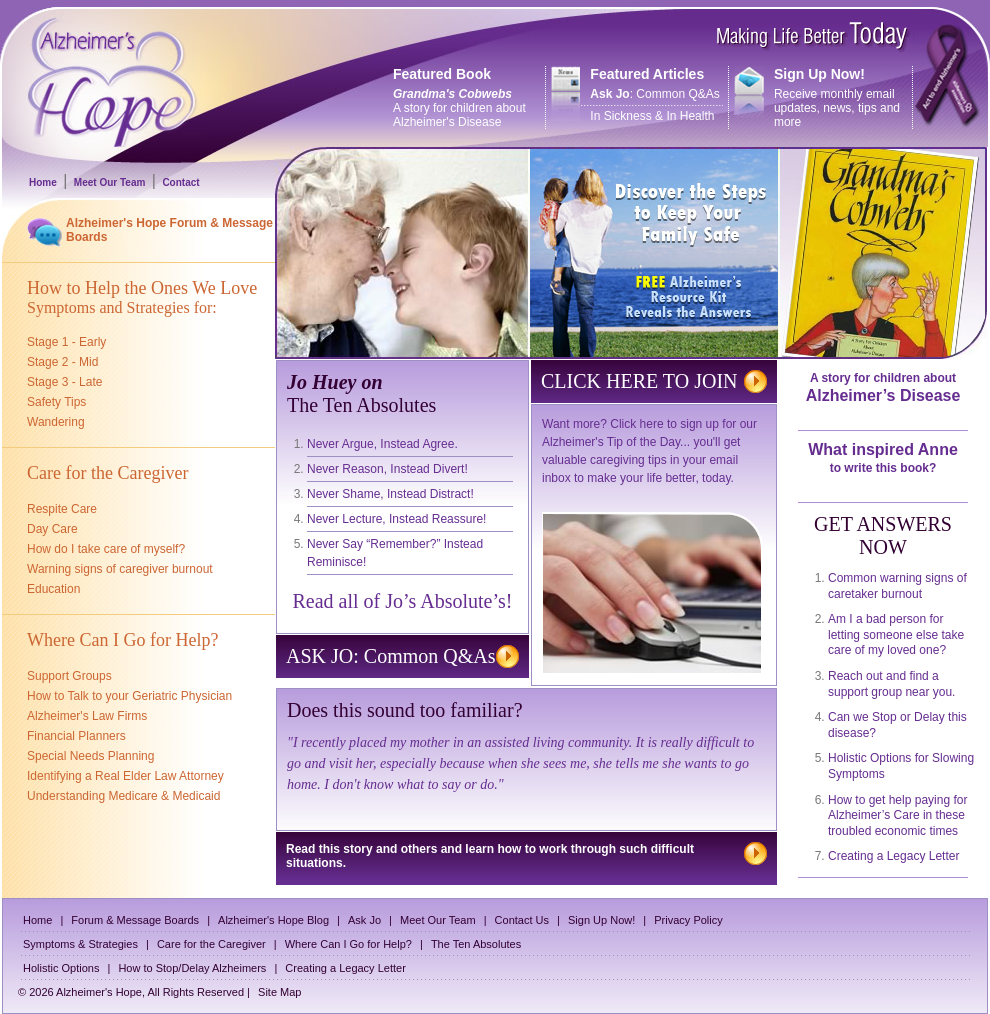  What do you see at coordinates (820, 97) in the screenshot?
I see `Receive monthly email updates, news, tips and more` at bounding box center [820, 97].